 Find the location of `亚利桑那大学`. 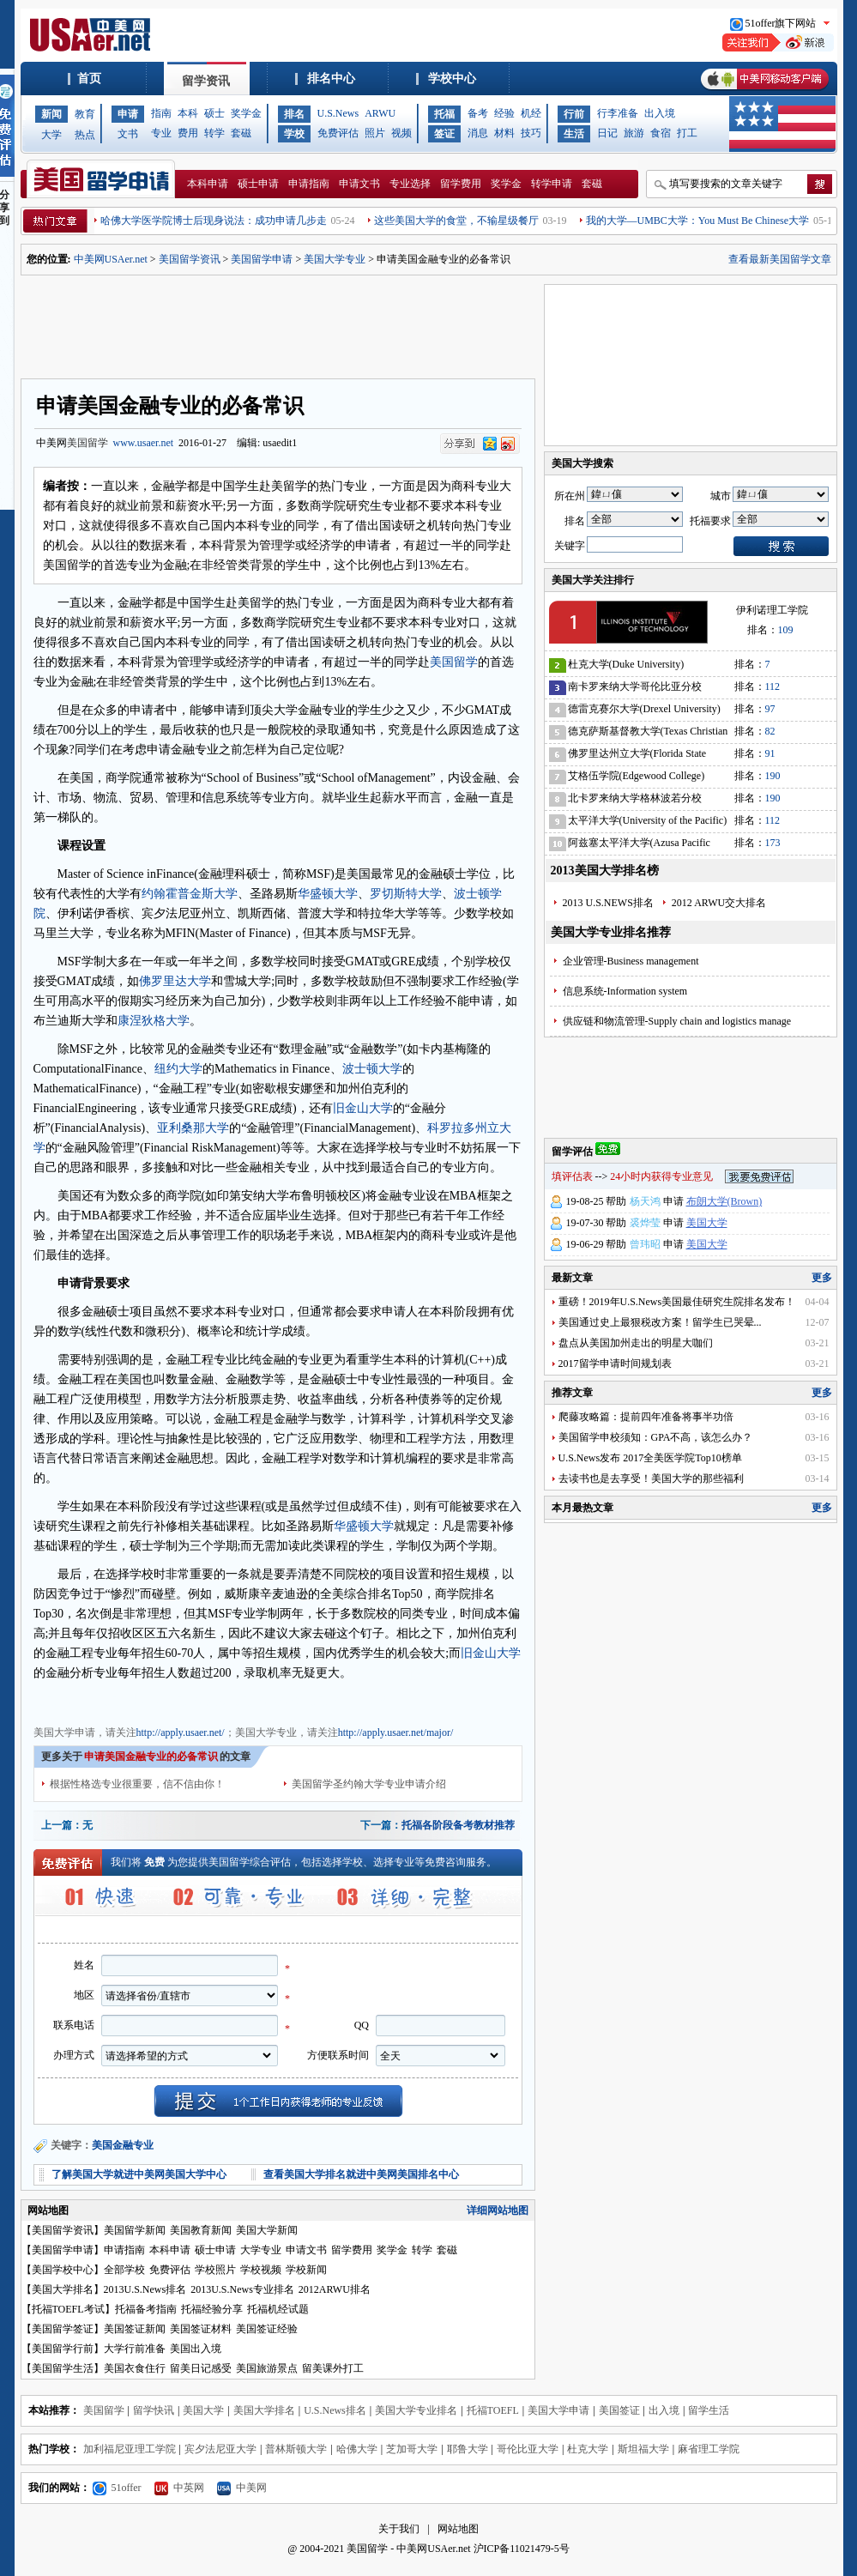

亚利桑那大学 is located at coordinates (193, 1128).